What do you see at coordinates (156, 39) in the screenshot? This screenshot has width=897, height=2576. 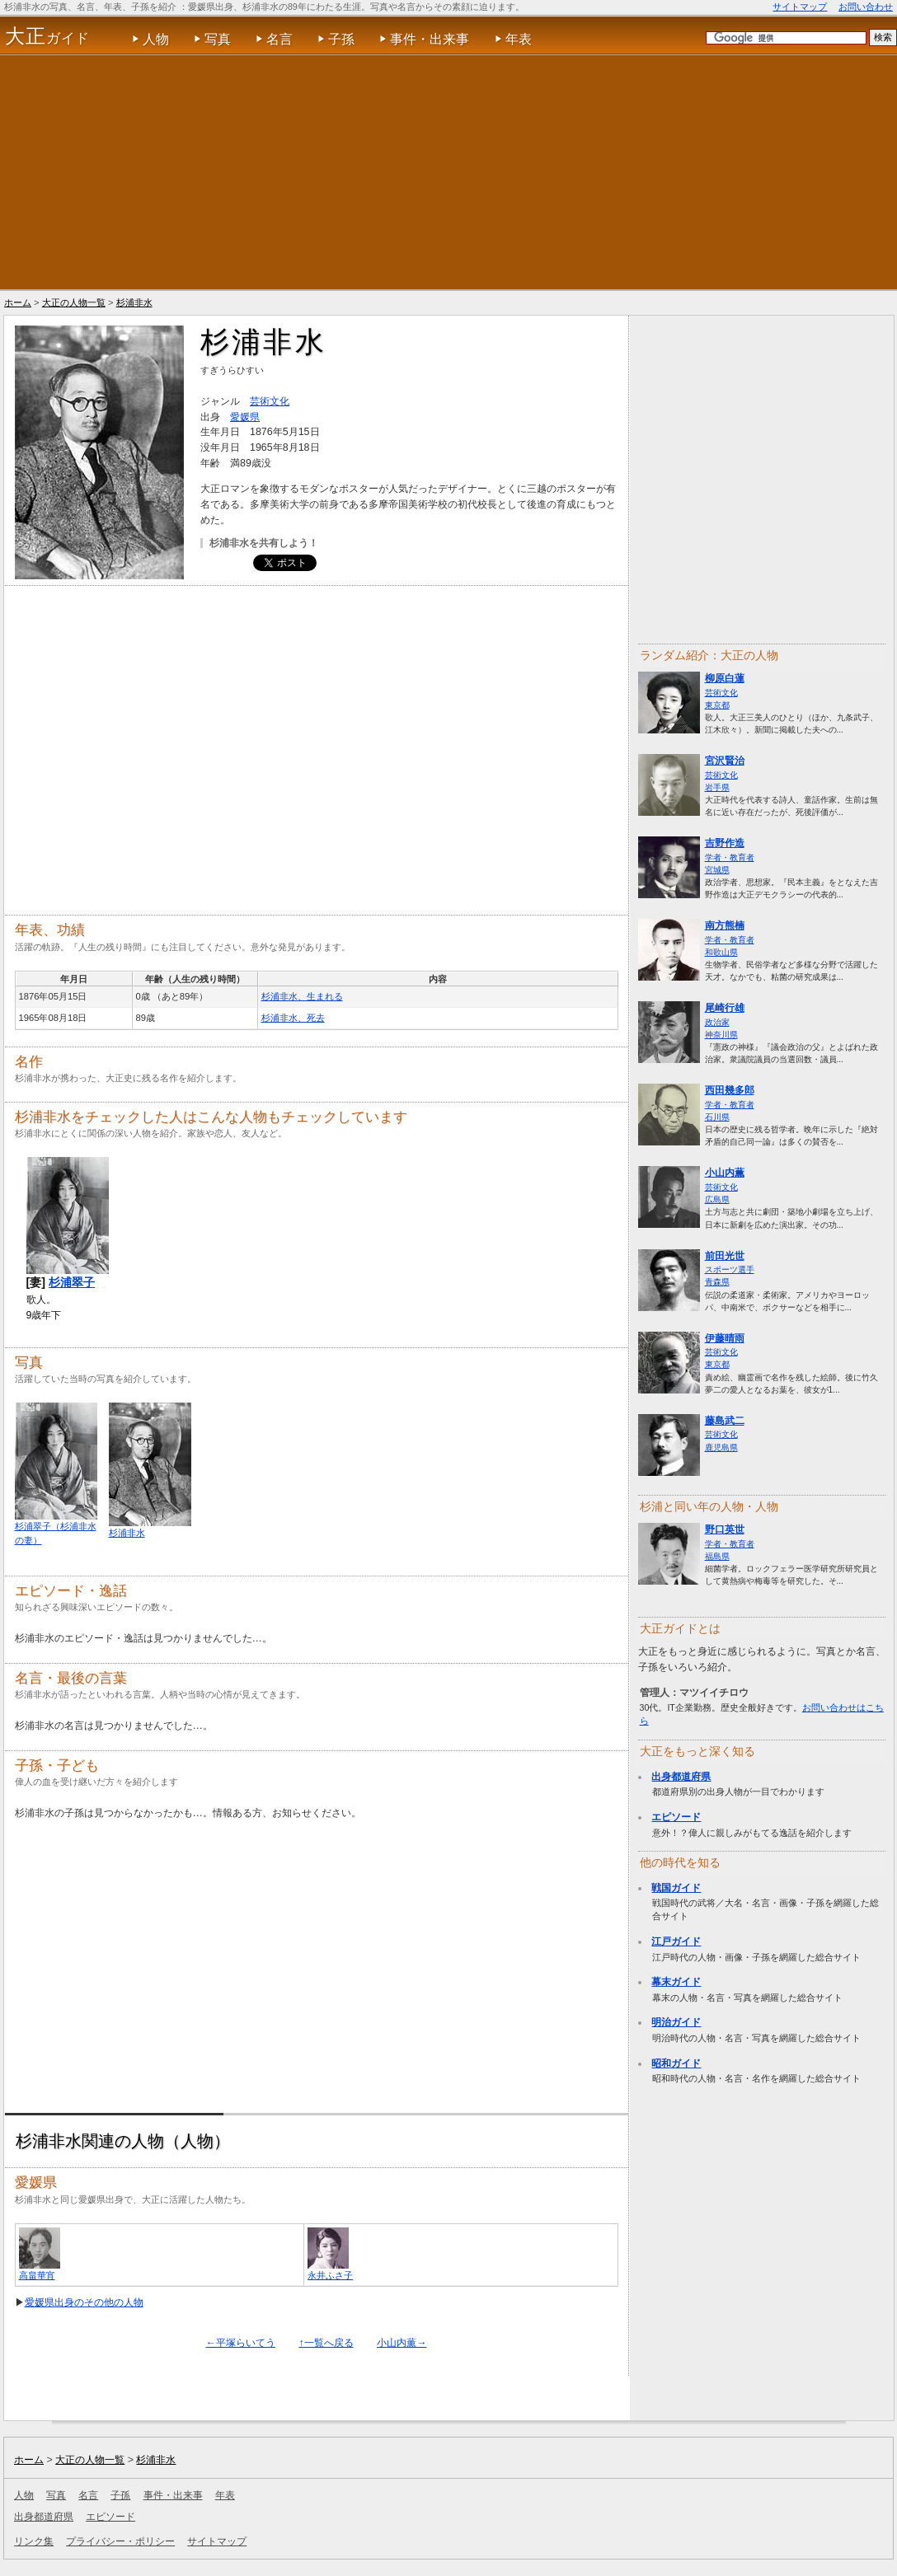 I see `人物` at bounding box center [156, 39].